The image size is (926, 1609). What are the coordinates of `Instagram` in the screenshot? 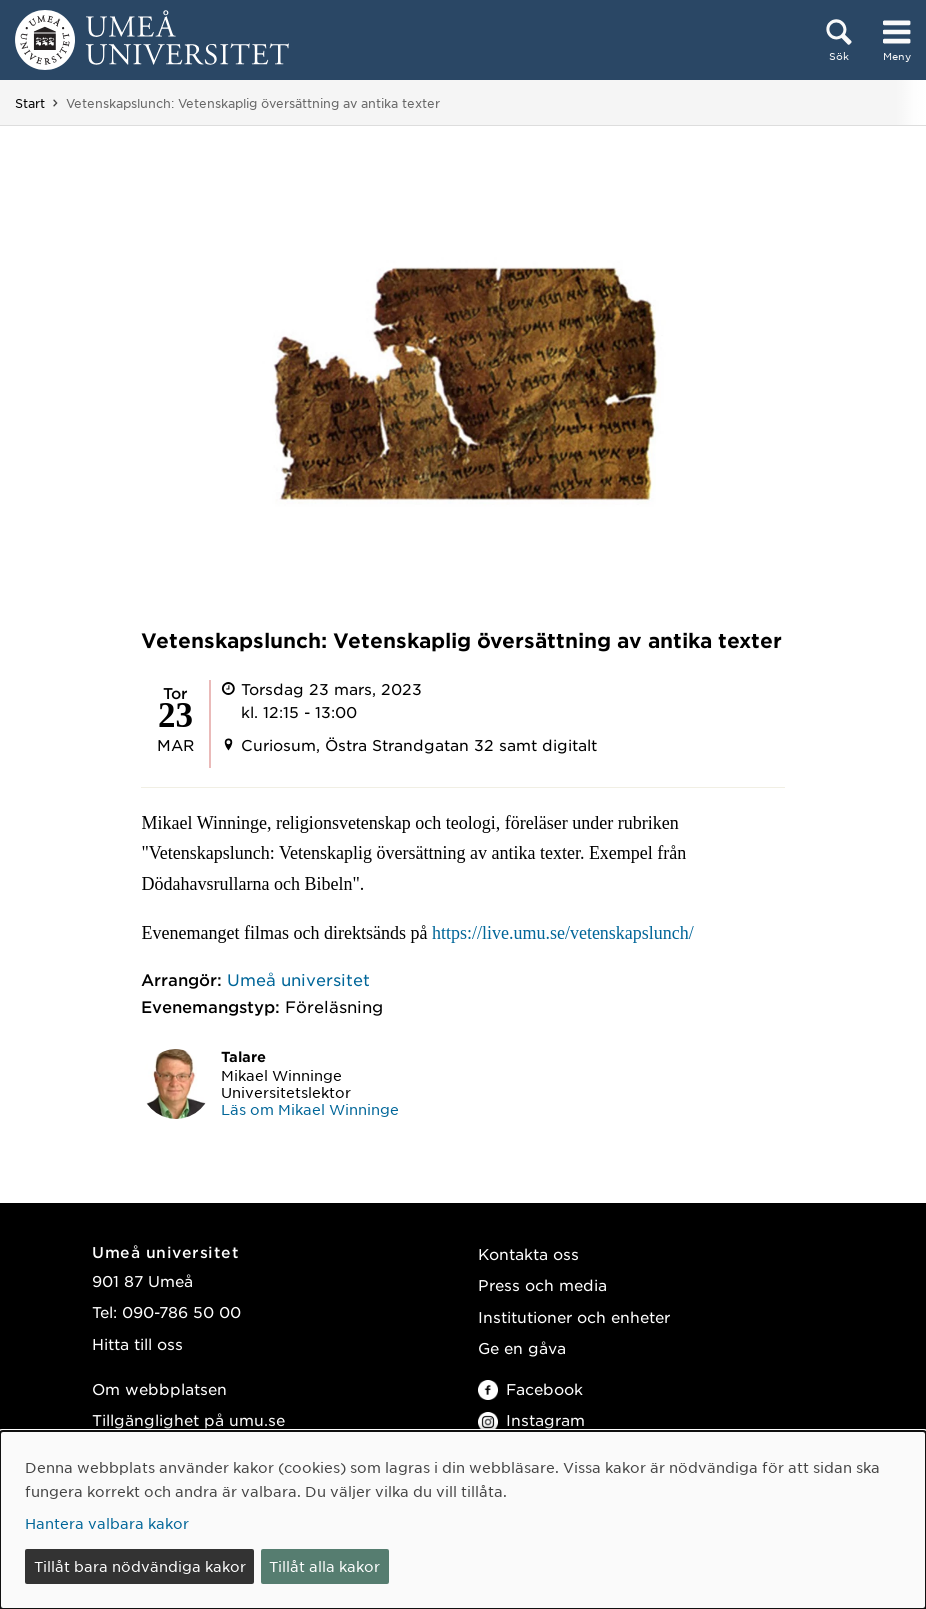 It's located at (531, 1419).